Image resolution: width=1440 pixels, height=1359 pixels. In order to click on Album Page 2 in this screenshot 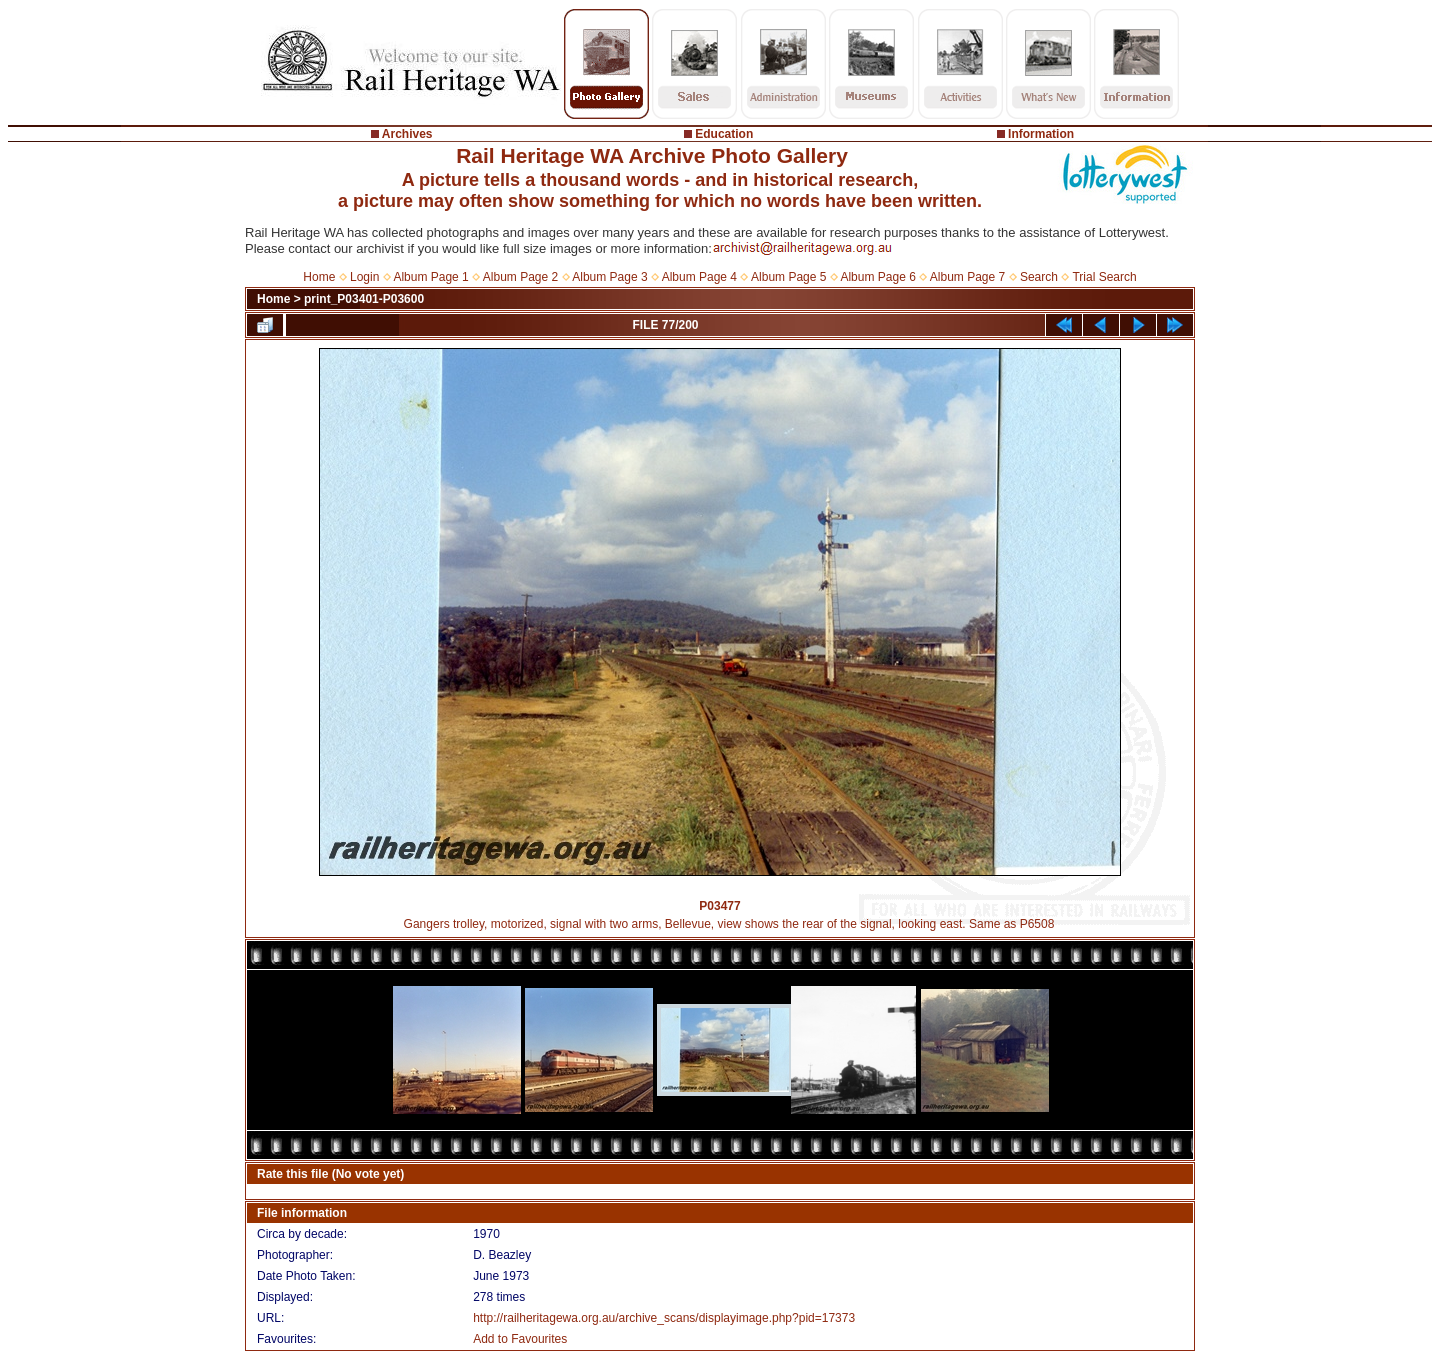, I will do `click(520, 277)`.